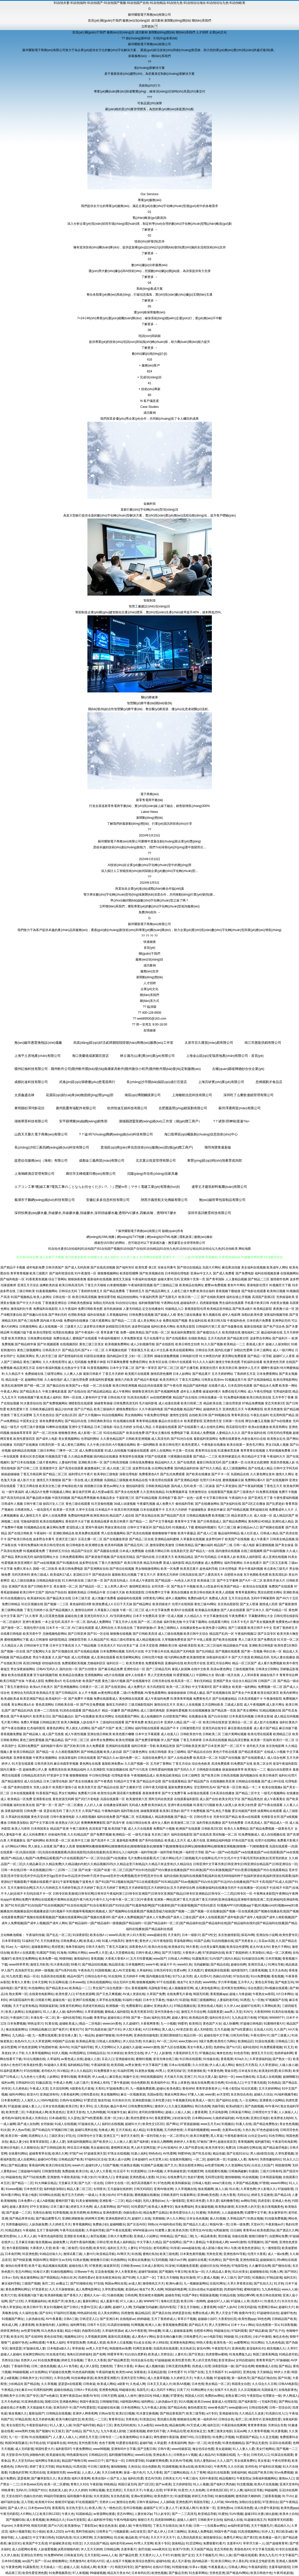 The image size is (299, 2576). What do you see at coordinates (207, 1988) in the screenshot?
I see `成人黄色电影网址` at bounding box center [207, 1988].